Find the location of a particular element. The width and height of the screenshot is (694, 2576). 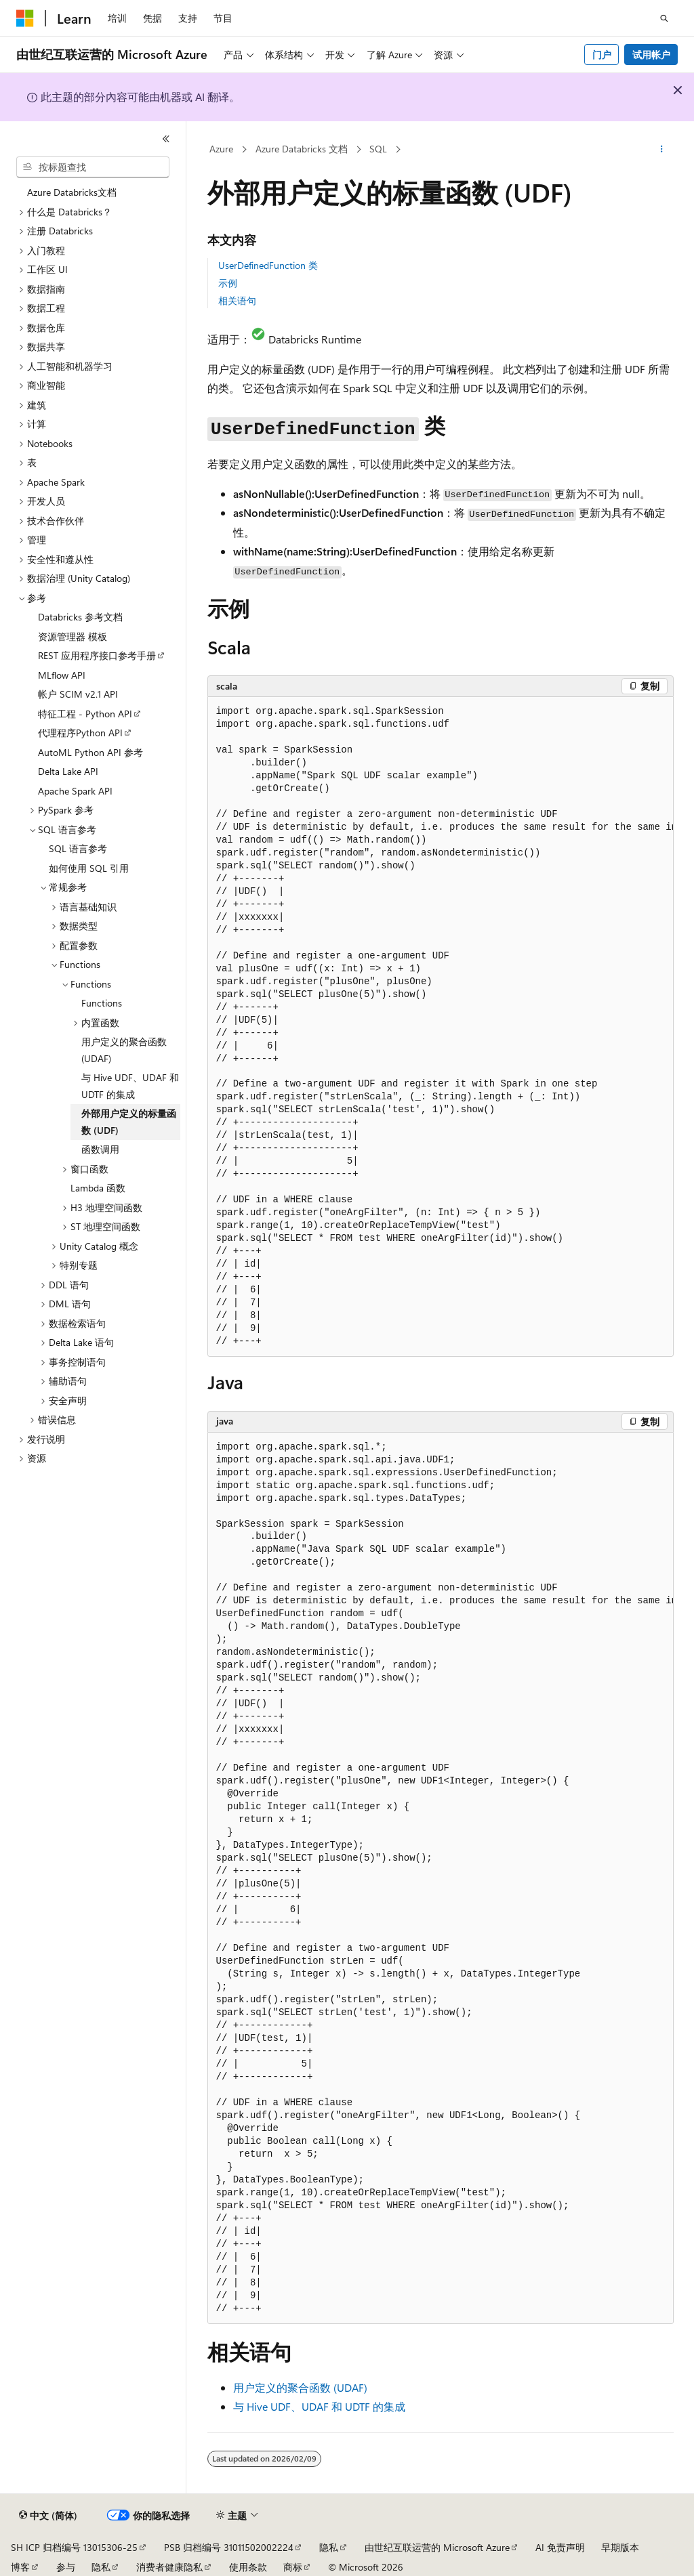

Azure Databricks文档 [treeitem] is located at coordinates (72, 192).